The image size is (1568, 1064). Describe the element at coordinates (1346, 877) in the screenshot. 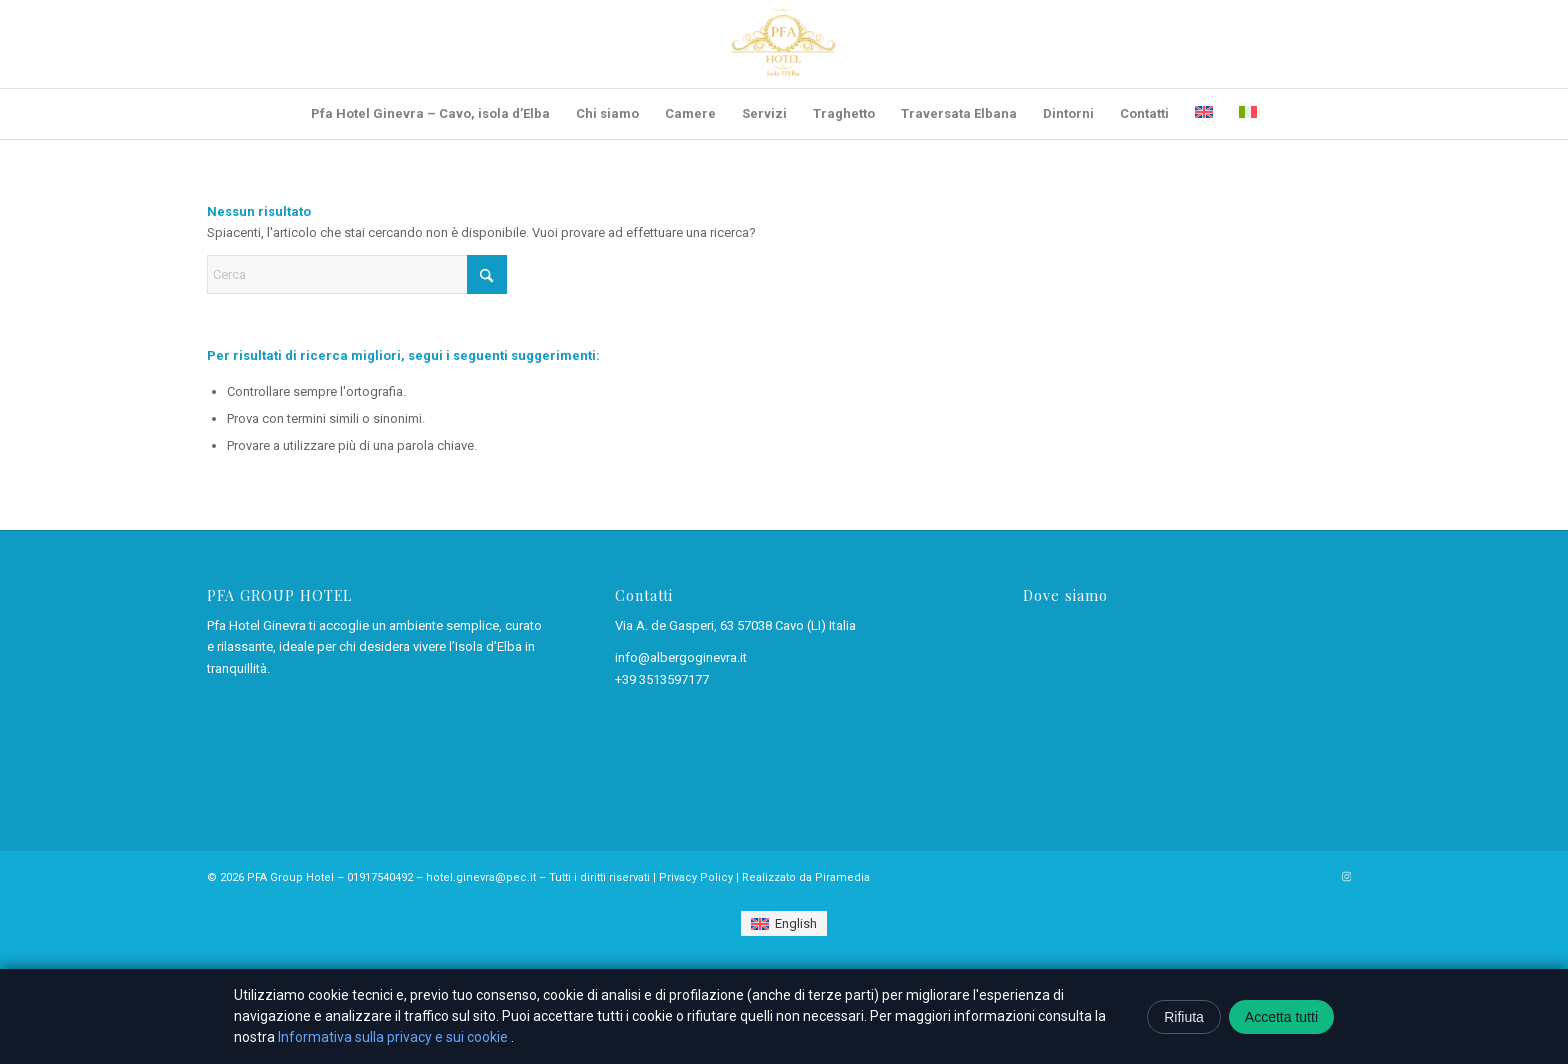

I see `[Collegamento a Instagram]` at that location.